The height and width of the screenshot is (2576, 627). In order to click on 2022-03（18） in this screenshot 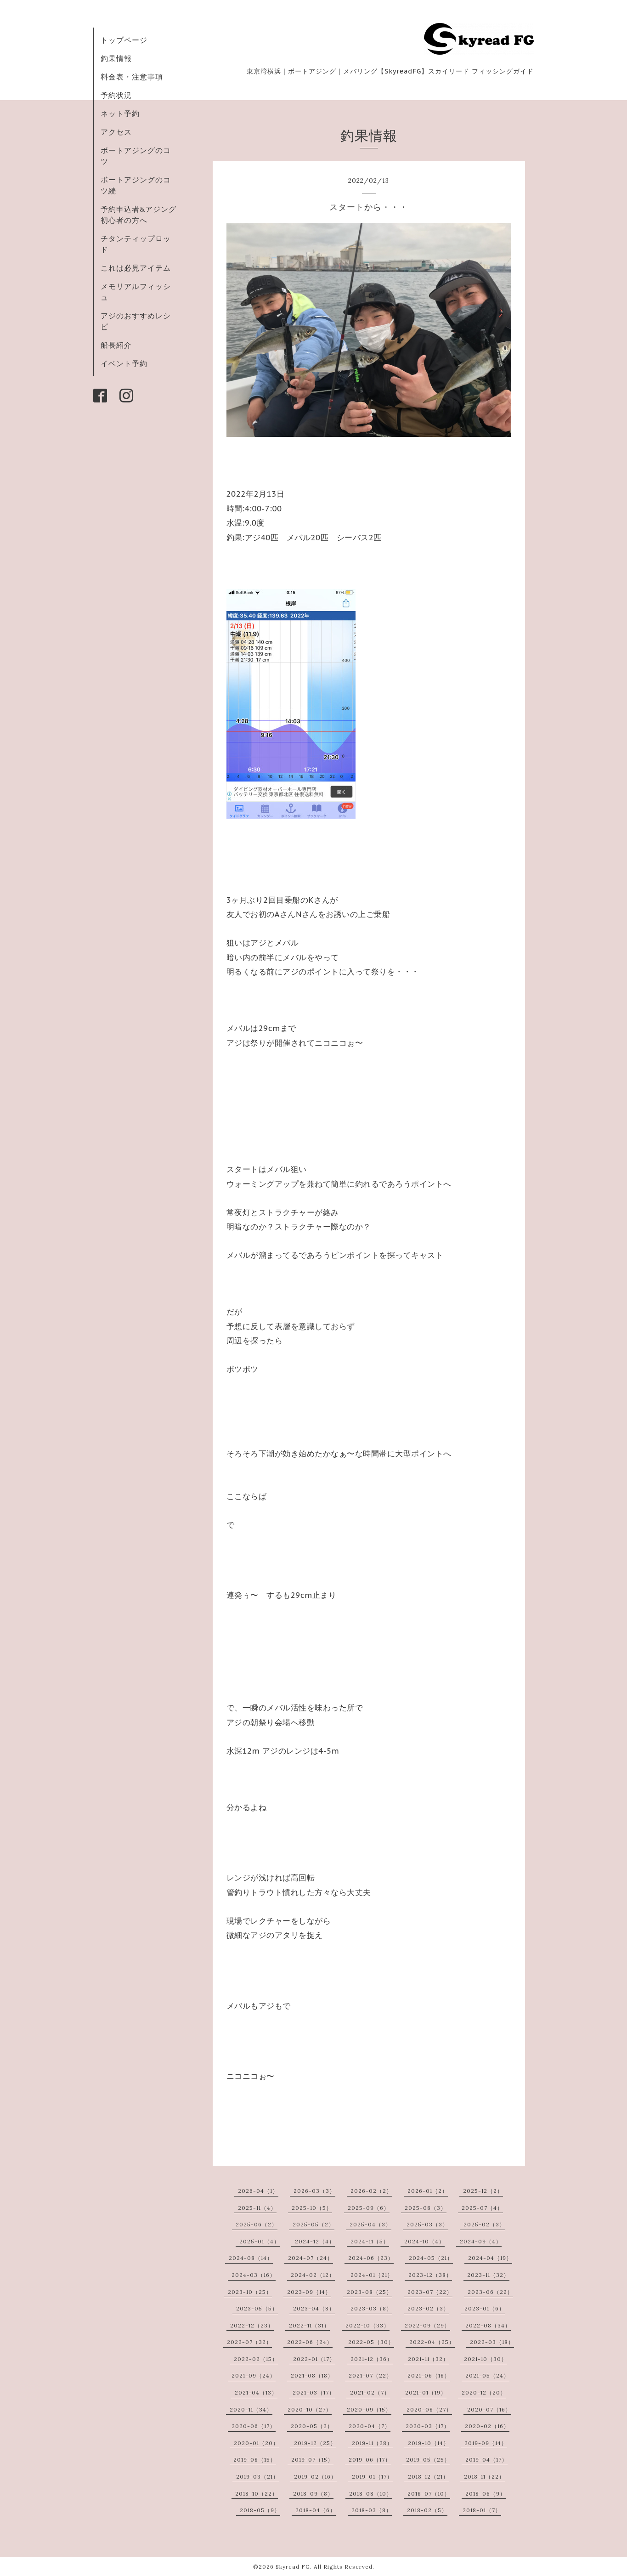, I will do `click(492, 2341)`.